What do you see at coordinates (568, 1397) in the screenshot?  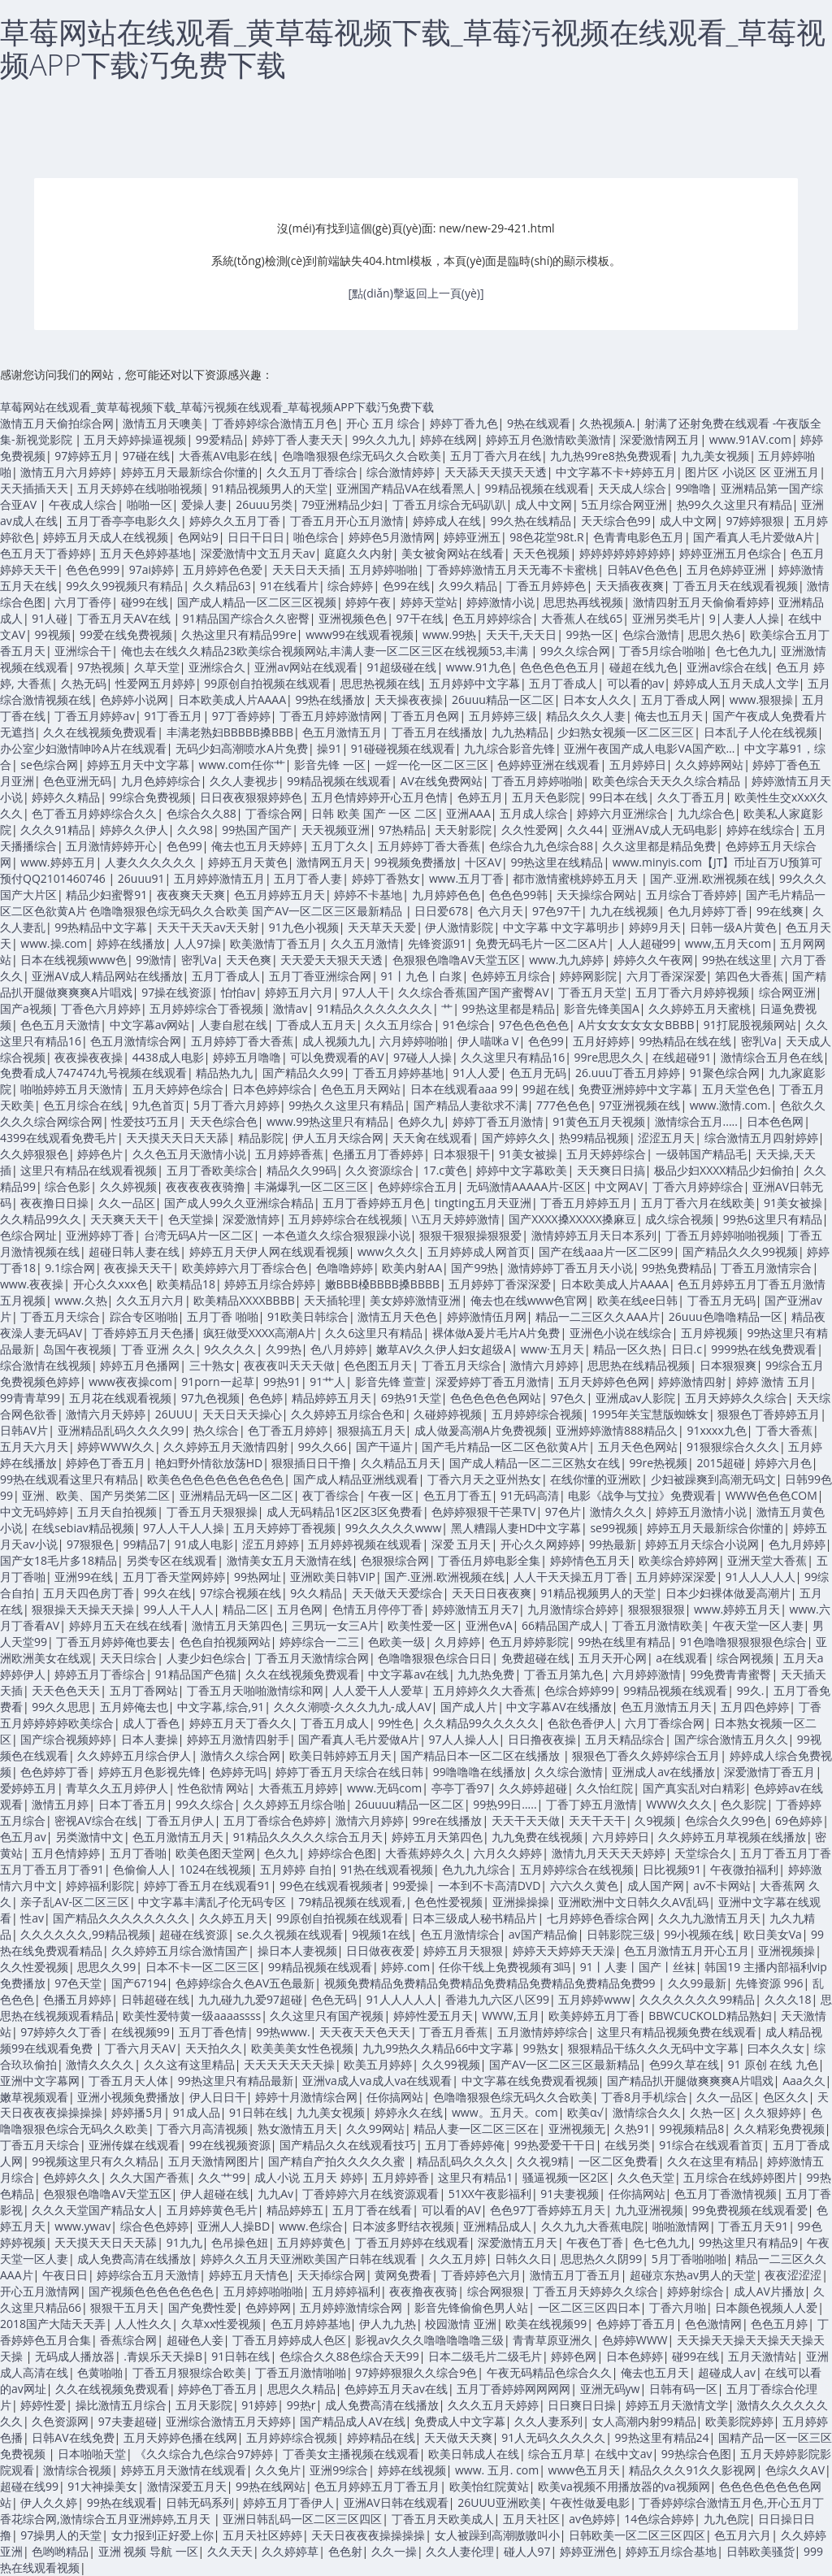 I see `97色久` at bounding box center [568, 1397].